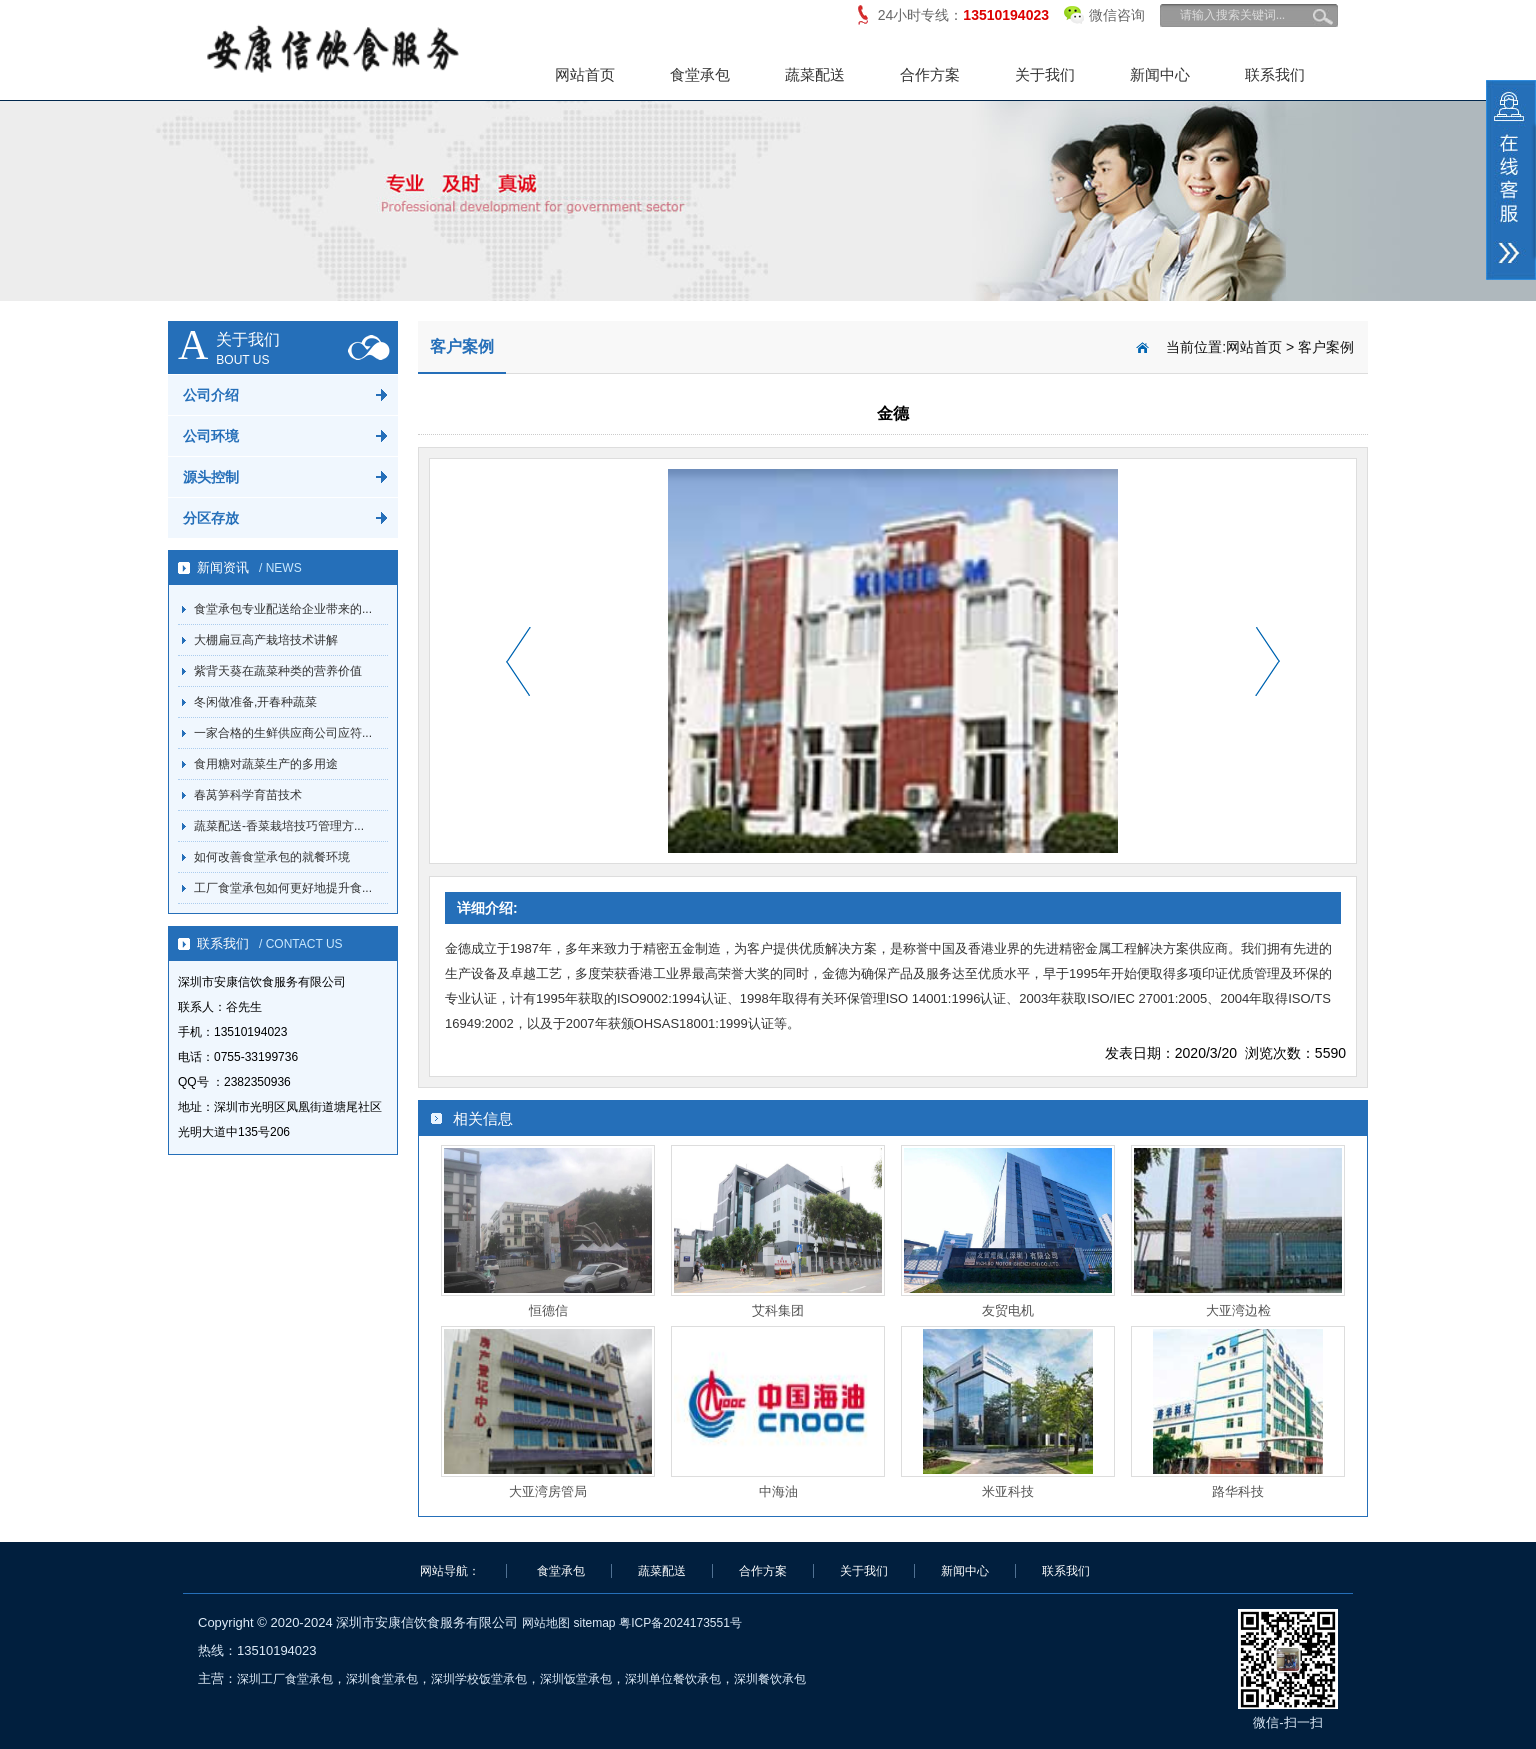  Describe the element at coordinates (585, 74) in the screenshot. I see `网站首页` at that location.